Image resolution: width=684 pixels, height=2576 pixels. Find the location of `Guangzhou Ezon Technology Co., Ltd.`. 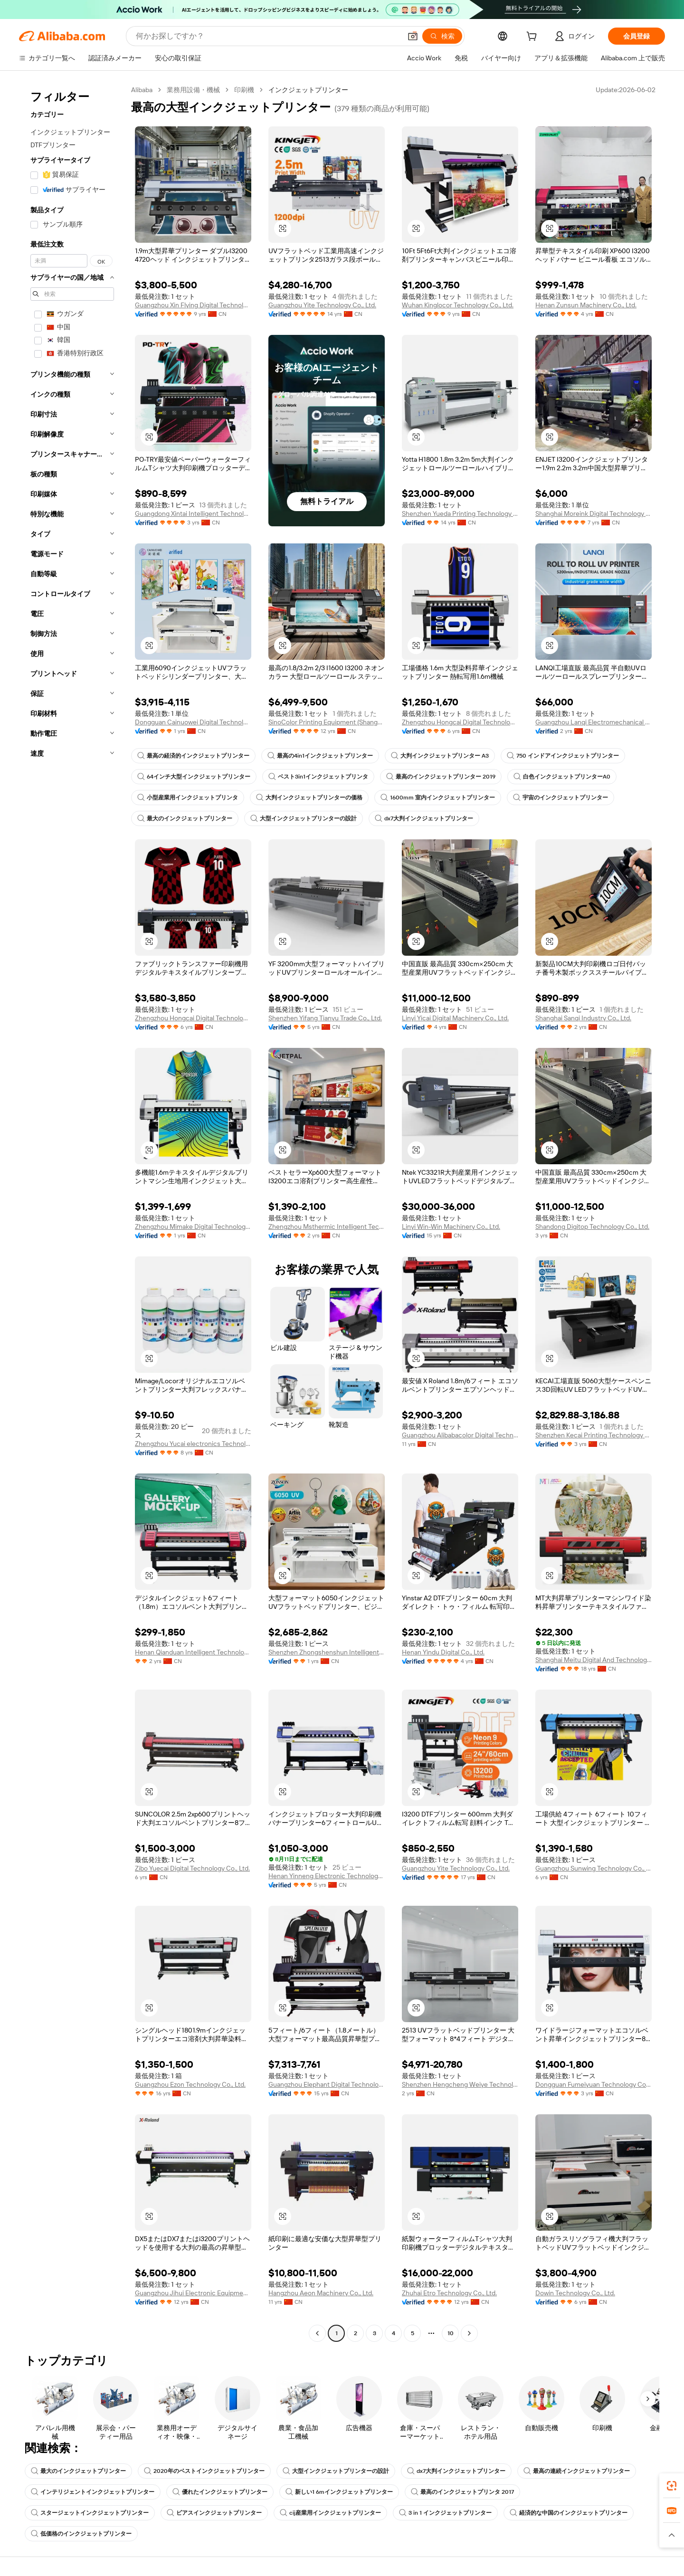

Guangzhou Ezon Technology Co., Ltd. is located at coordinates (190, 2084).